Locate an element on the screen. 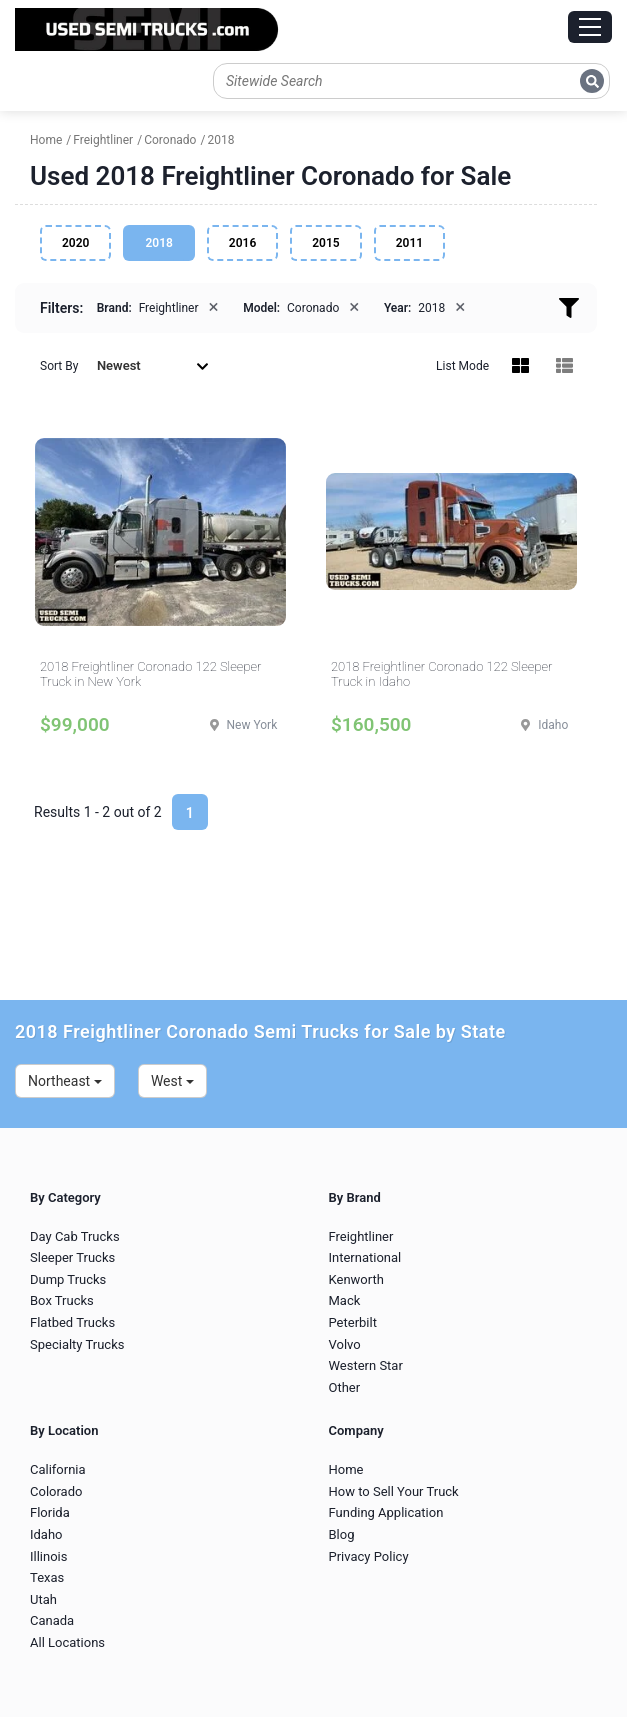 The image size is (627, 1717). Box Trucks is located at coordinates (62, 1300).